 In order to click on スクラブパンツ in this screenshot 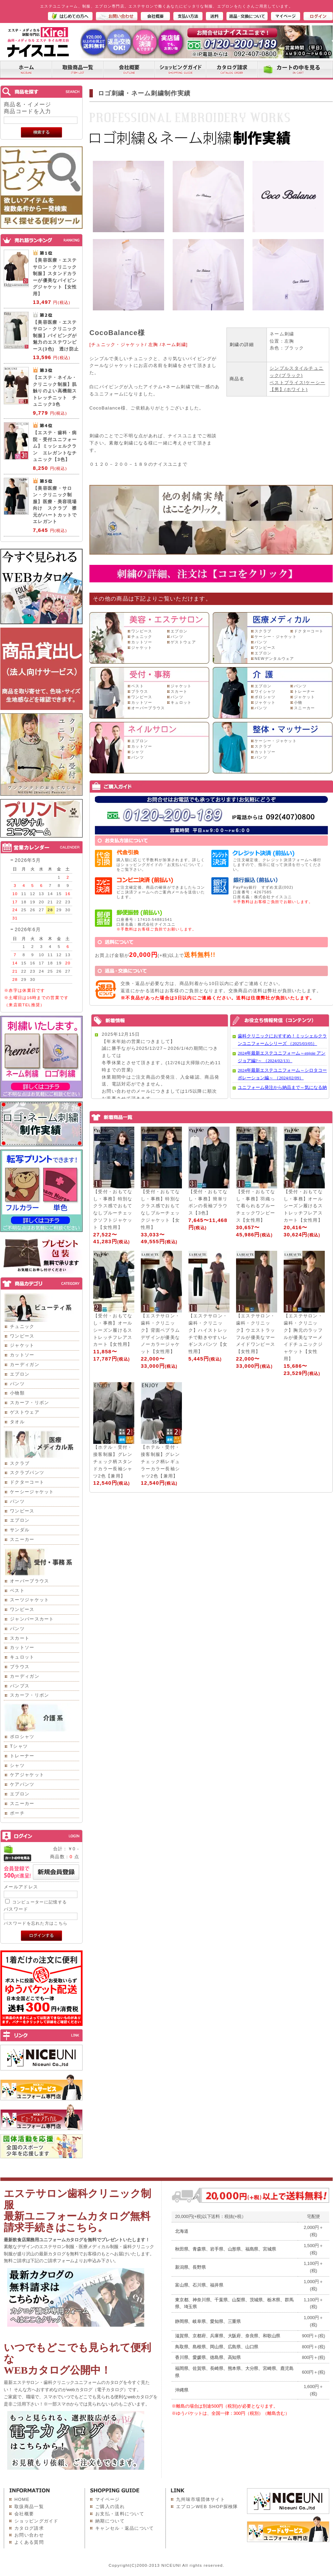, I will do `click(27, 1472)`.